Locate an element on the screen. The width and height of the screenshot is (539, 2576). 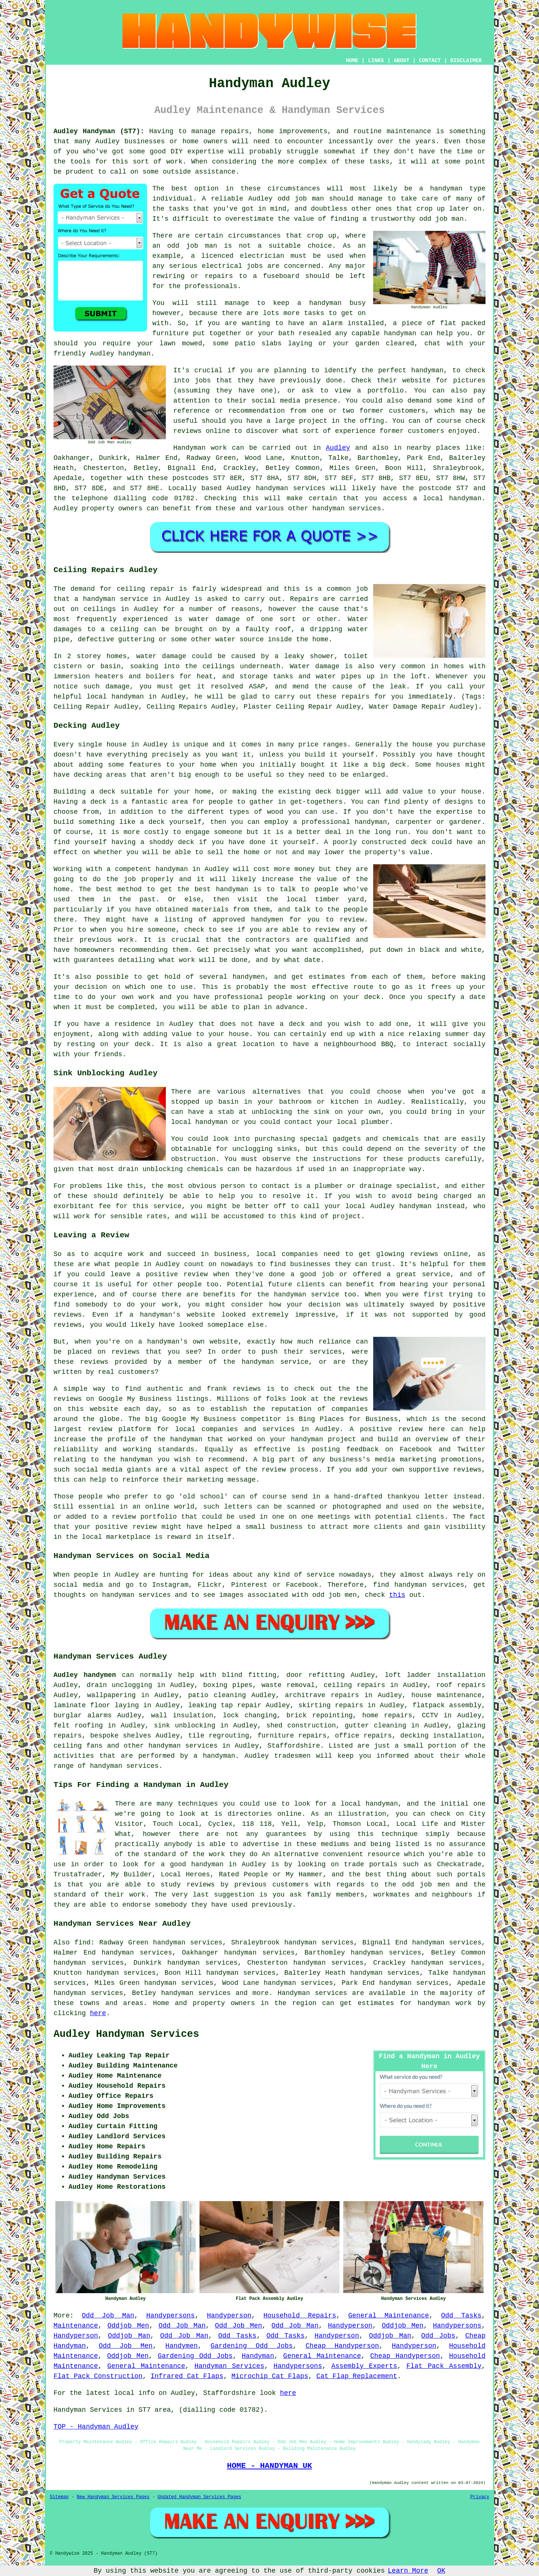
this is located at coordinates (397, 1595).